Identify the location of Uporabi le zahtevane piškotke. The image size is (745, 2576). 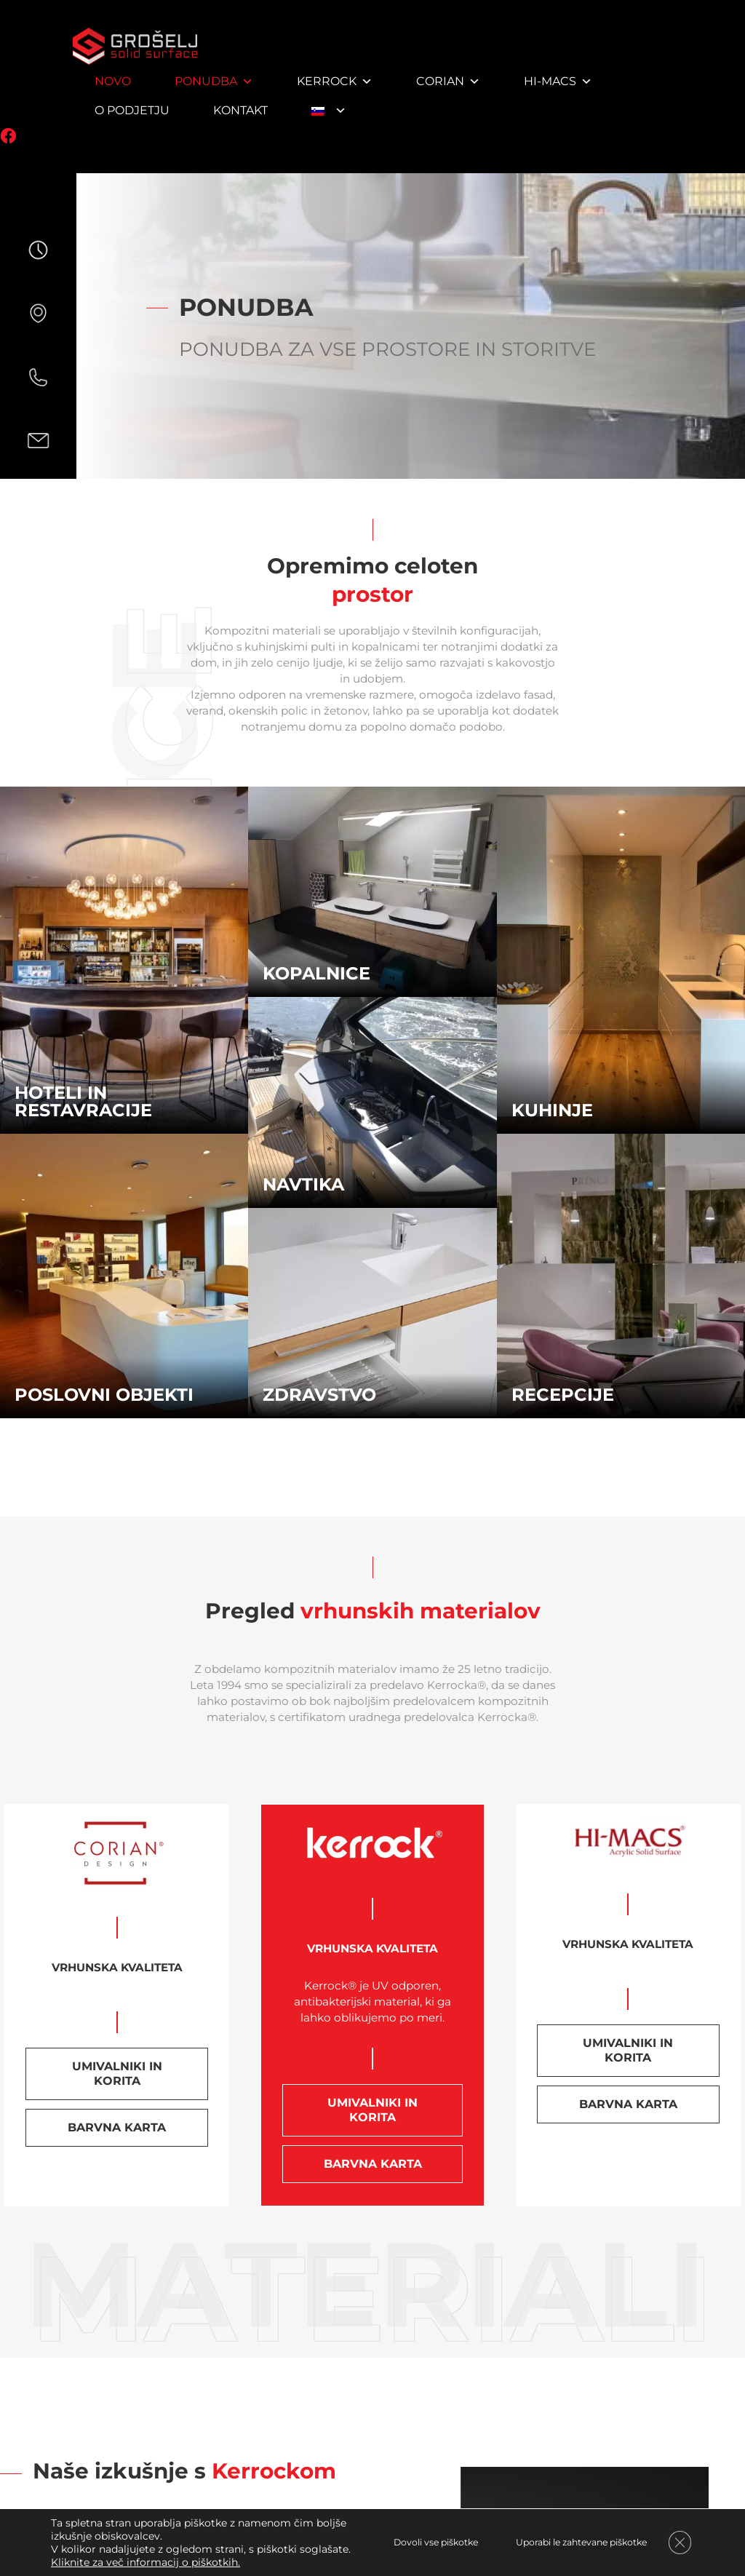
(561, 2536).